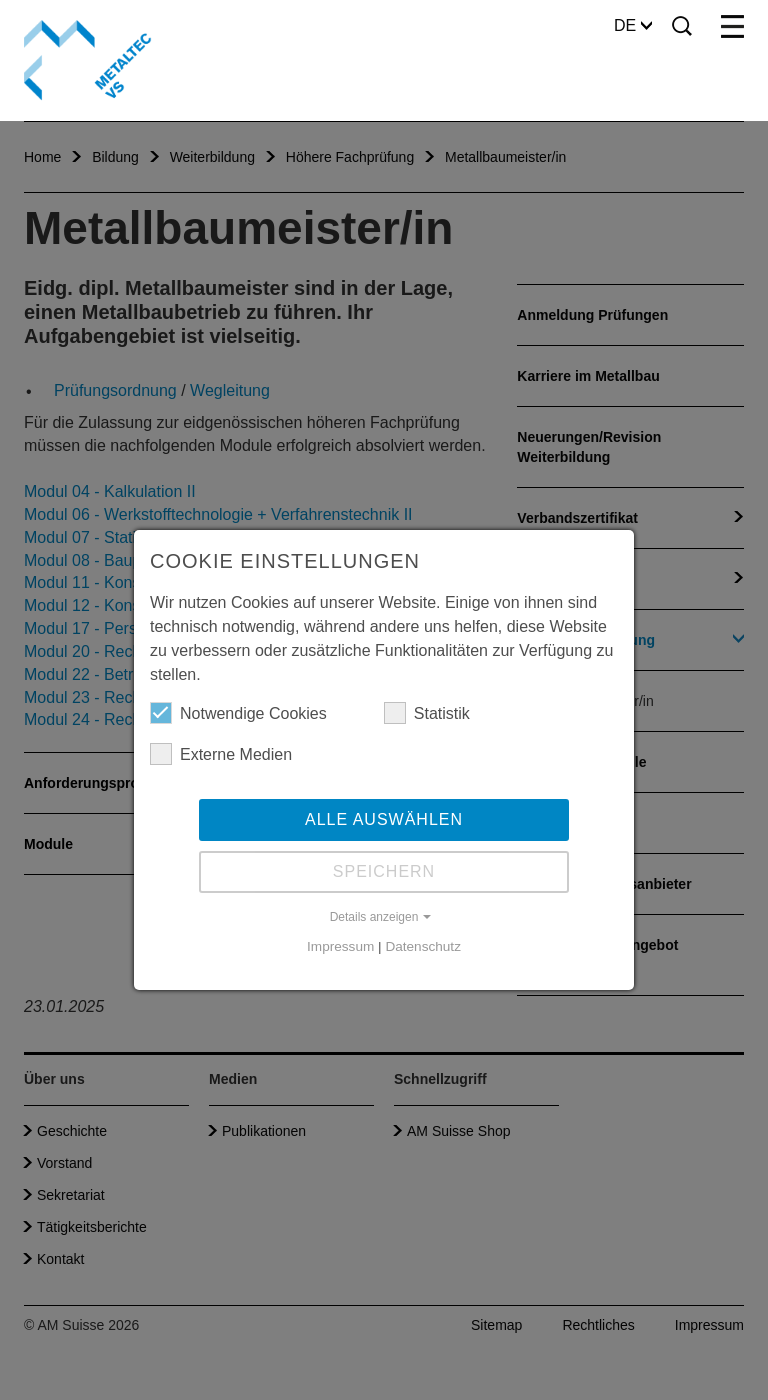 Image resolution: width=768 pixels, height=1400 pixels. What do you see at coordinates (427, 713) in the screenshot?
I see `Statistik` at bounding box center [427, 713].